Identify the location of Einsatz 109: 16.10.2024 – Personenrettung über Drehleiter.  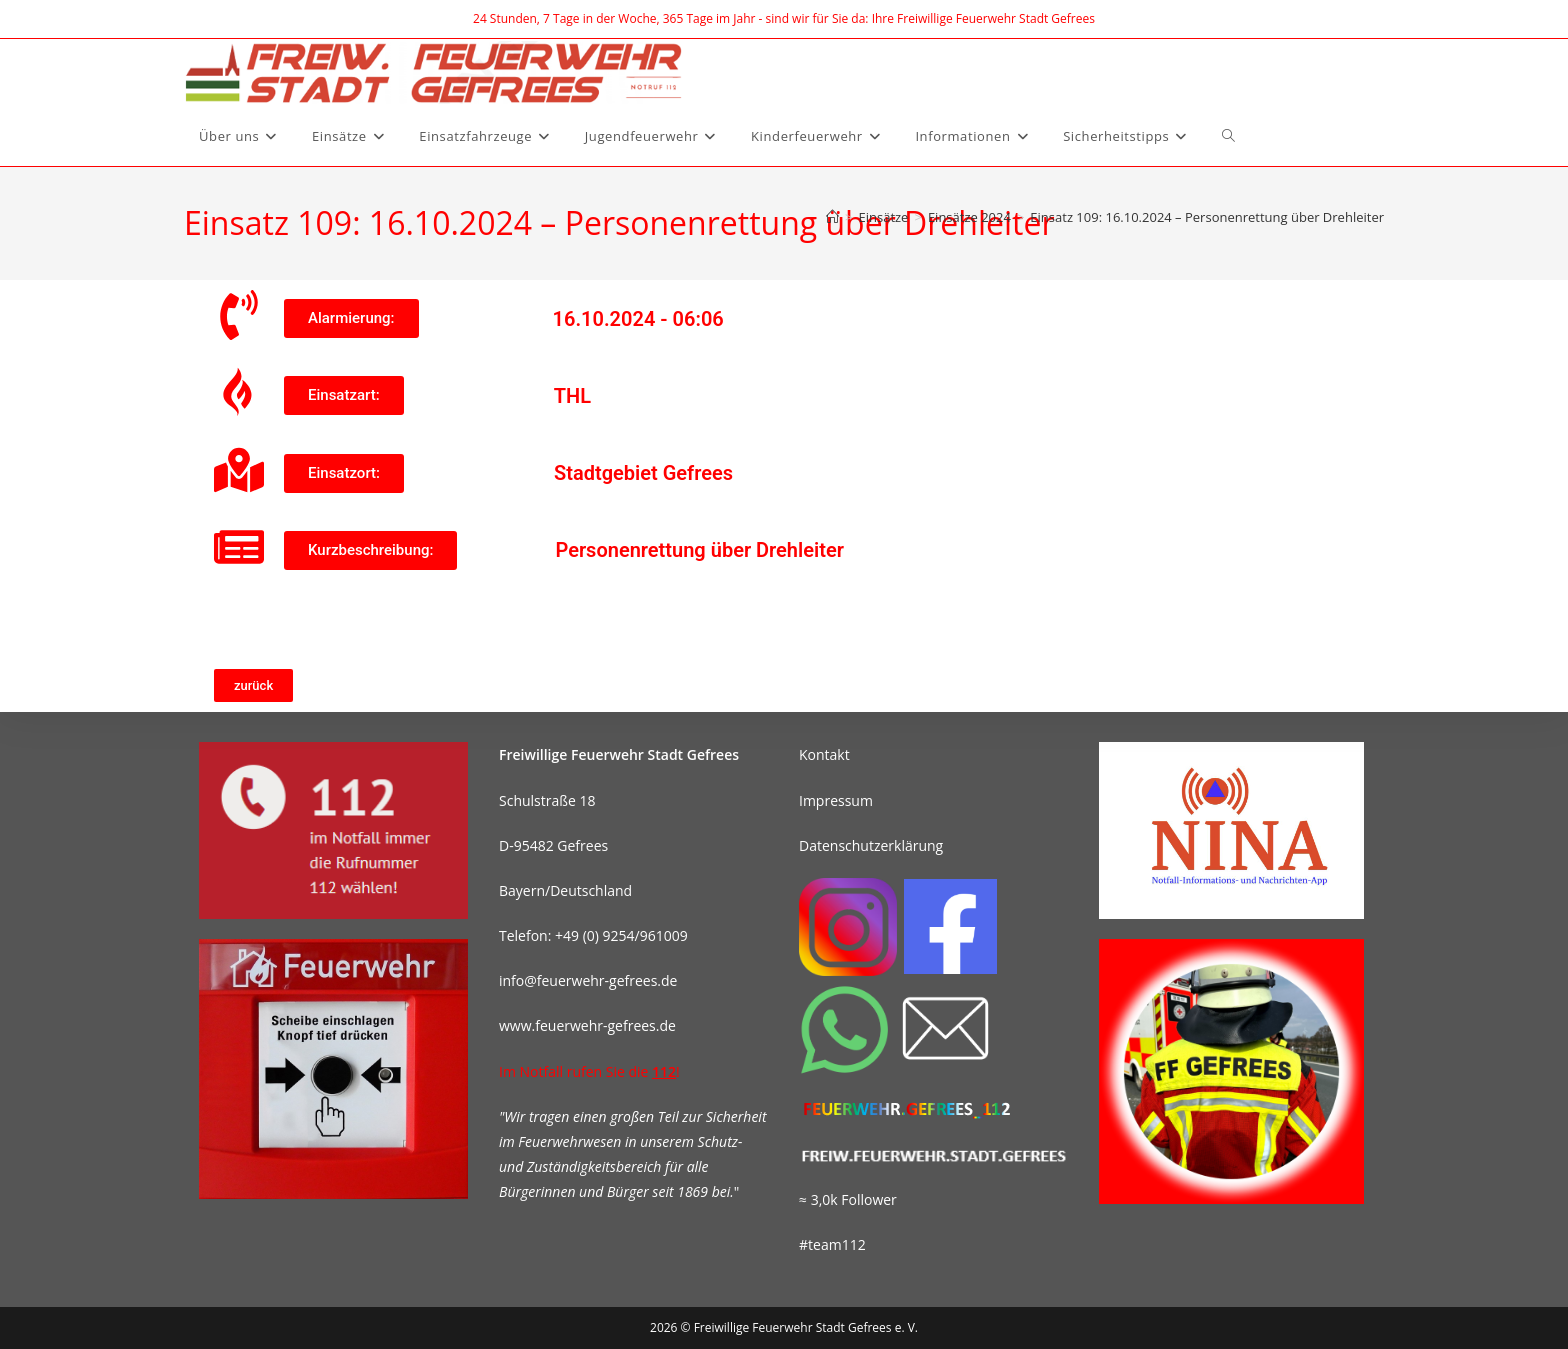
(1207, 217).